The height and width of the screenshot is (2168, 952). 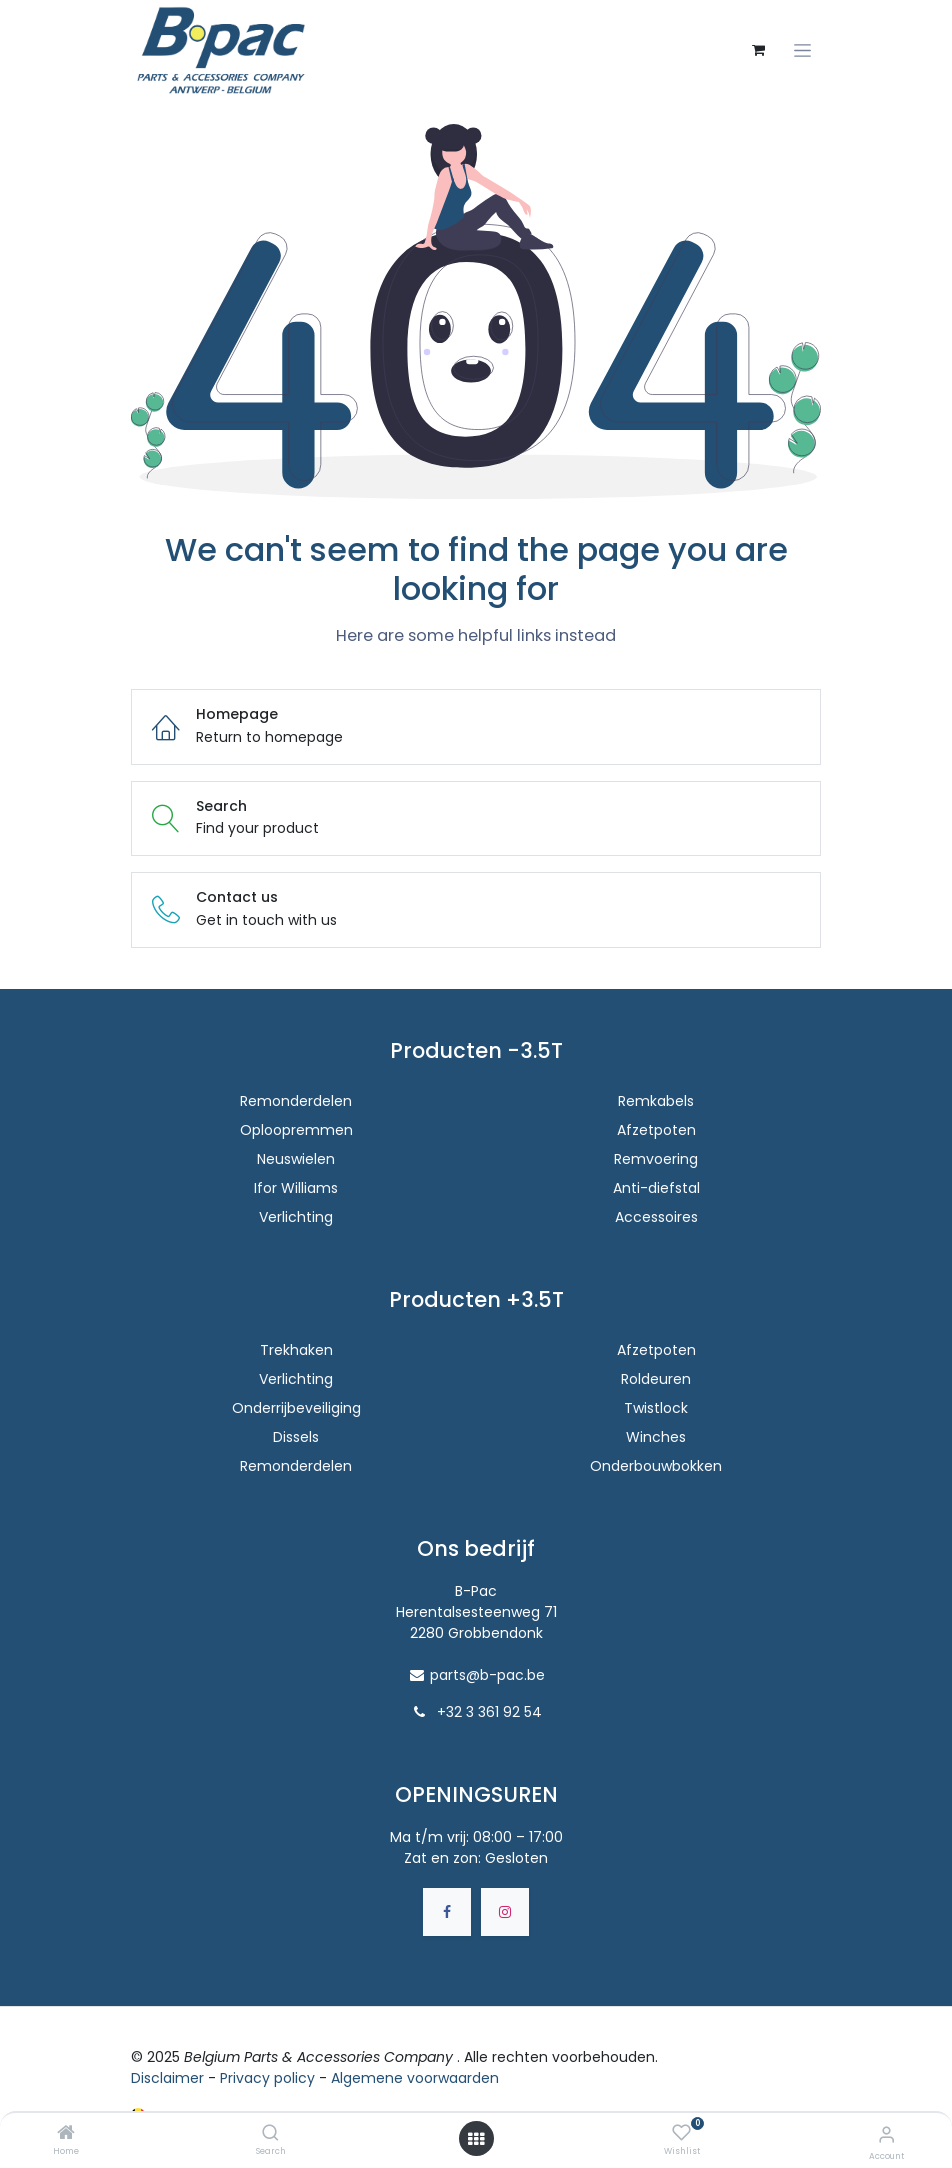 I want to click on [eCommerce winkelmandje], so click(x=758, y=50).